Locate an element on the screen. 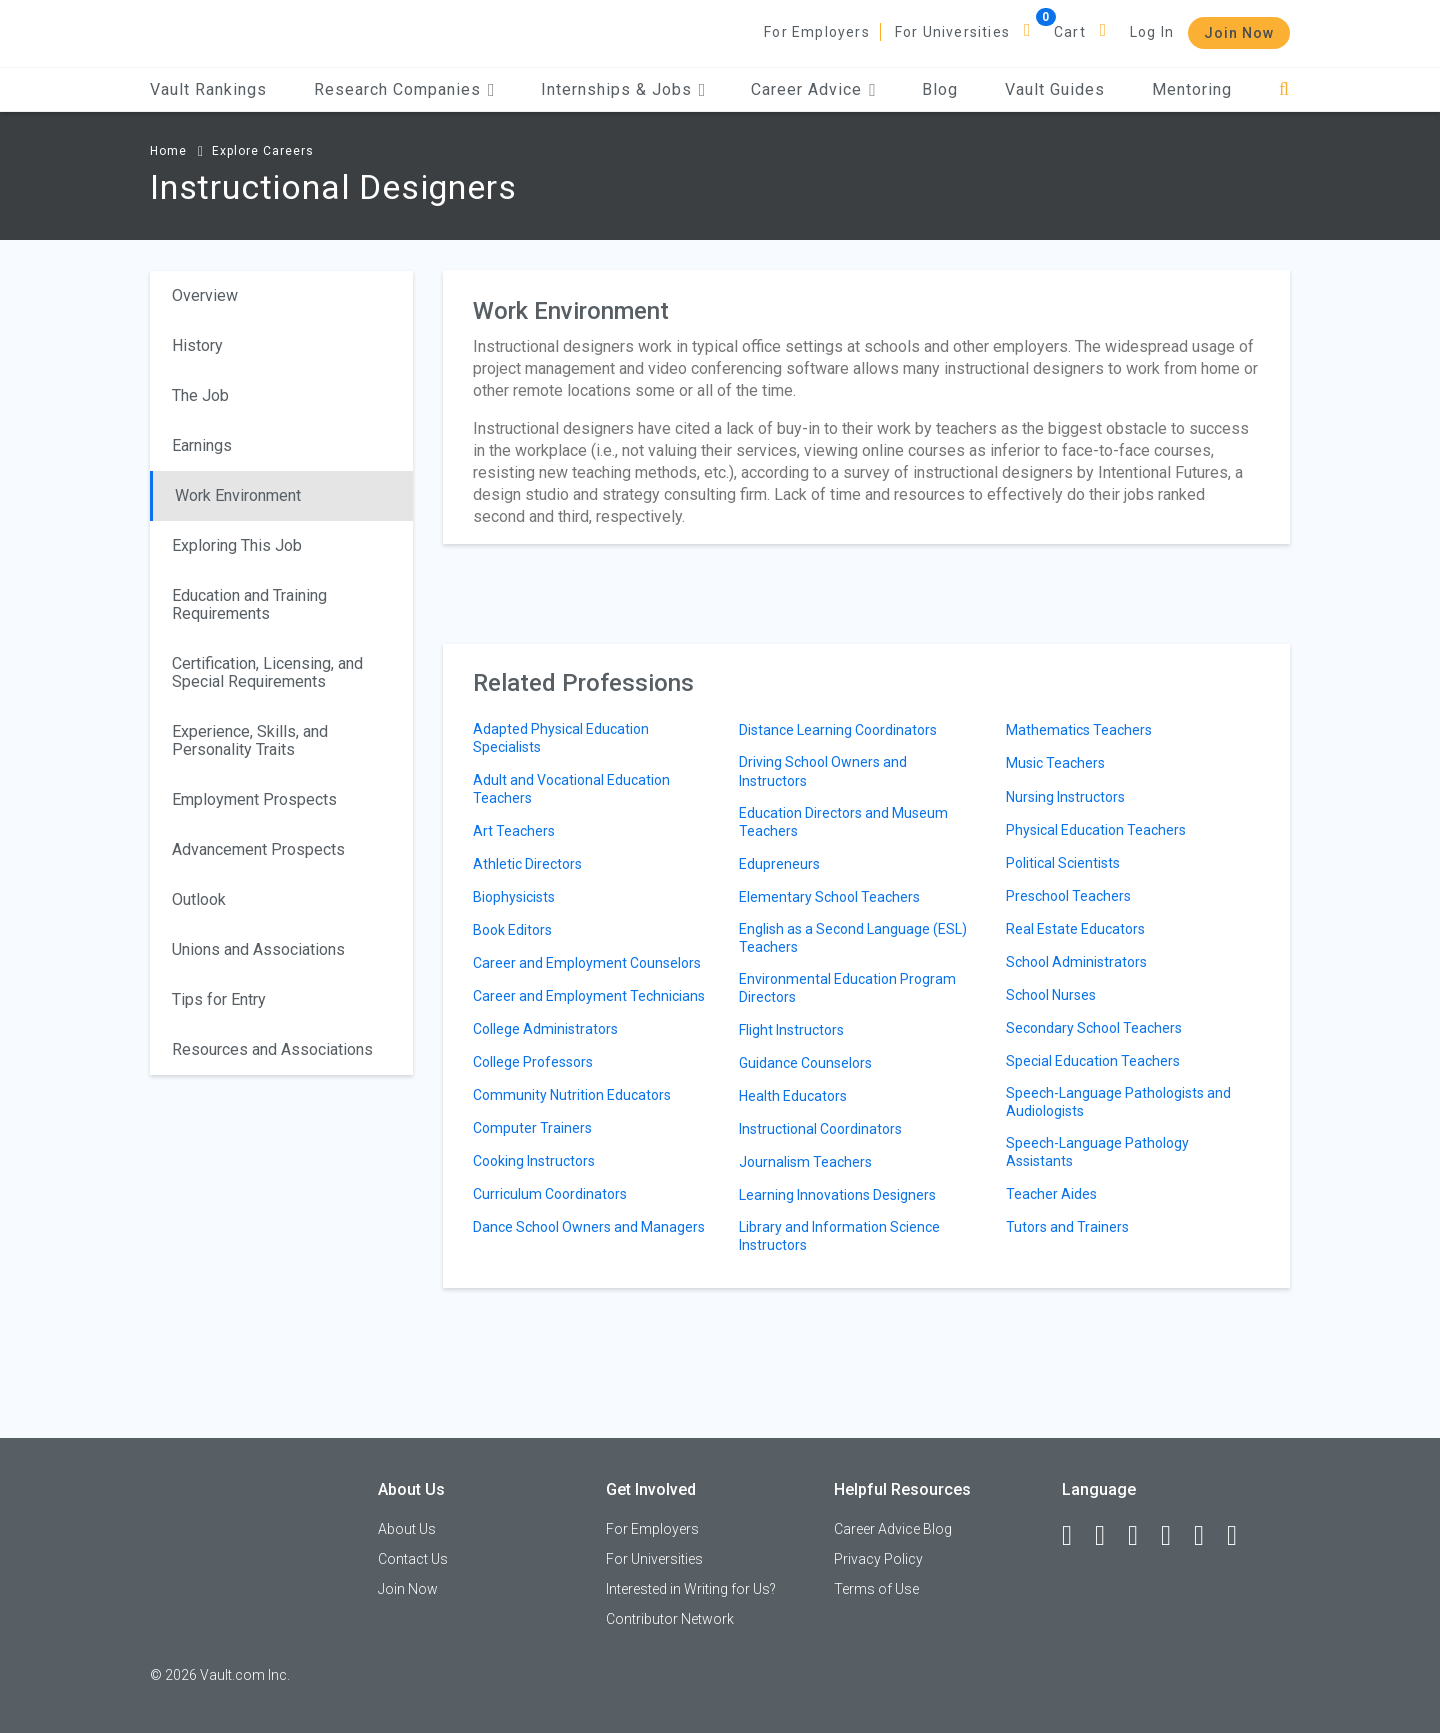  College Administrators is located at coordinates (545, 1029).